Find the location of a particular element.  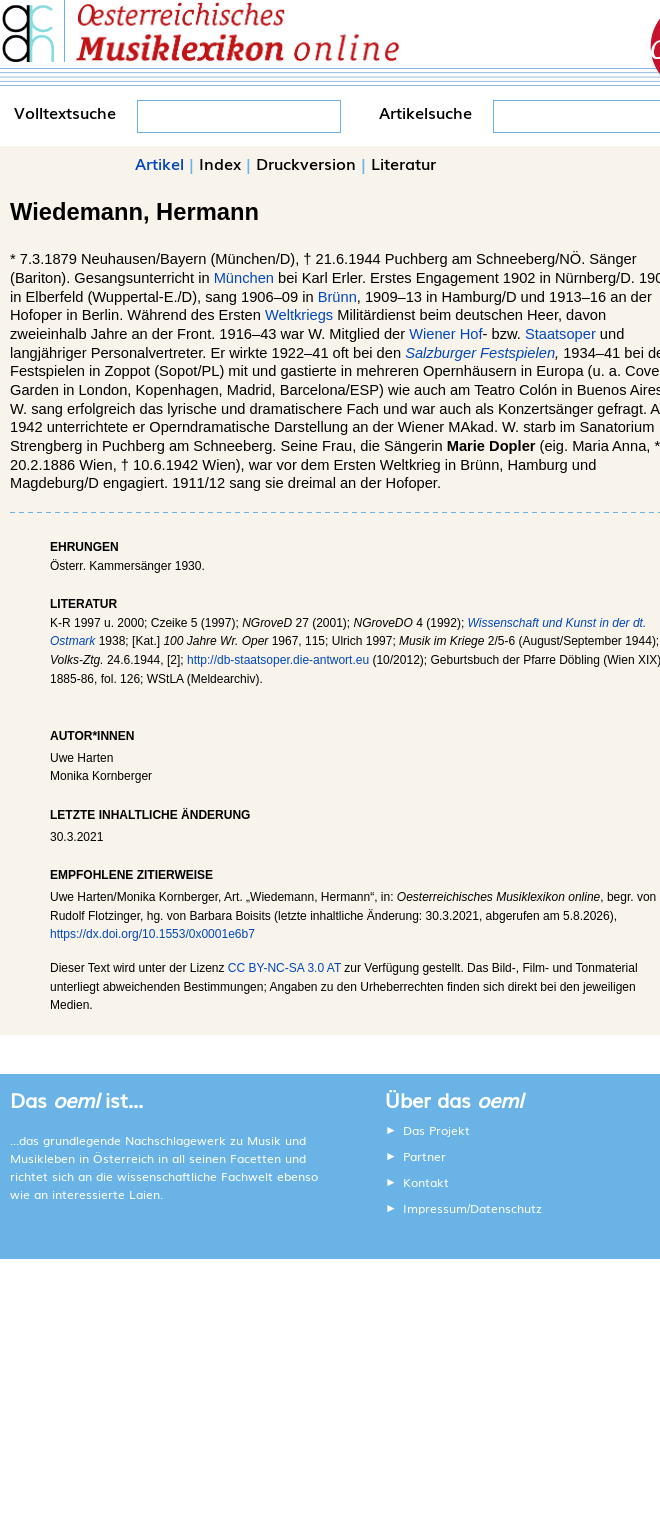

Salzburger Festspielen is located at coordinates (480, 353).